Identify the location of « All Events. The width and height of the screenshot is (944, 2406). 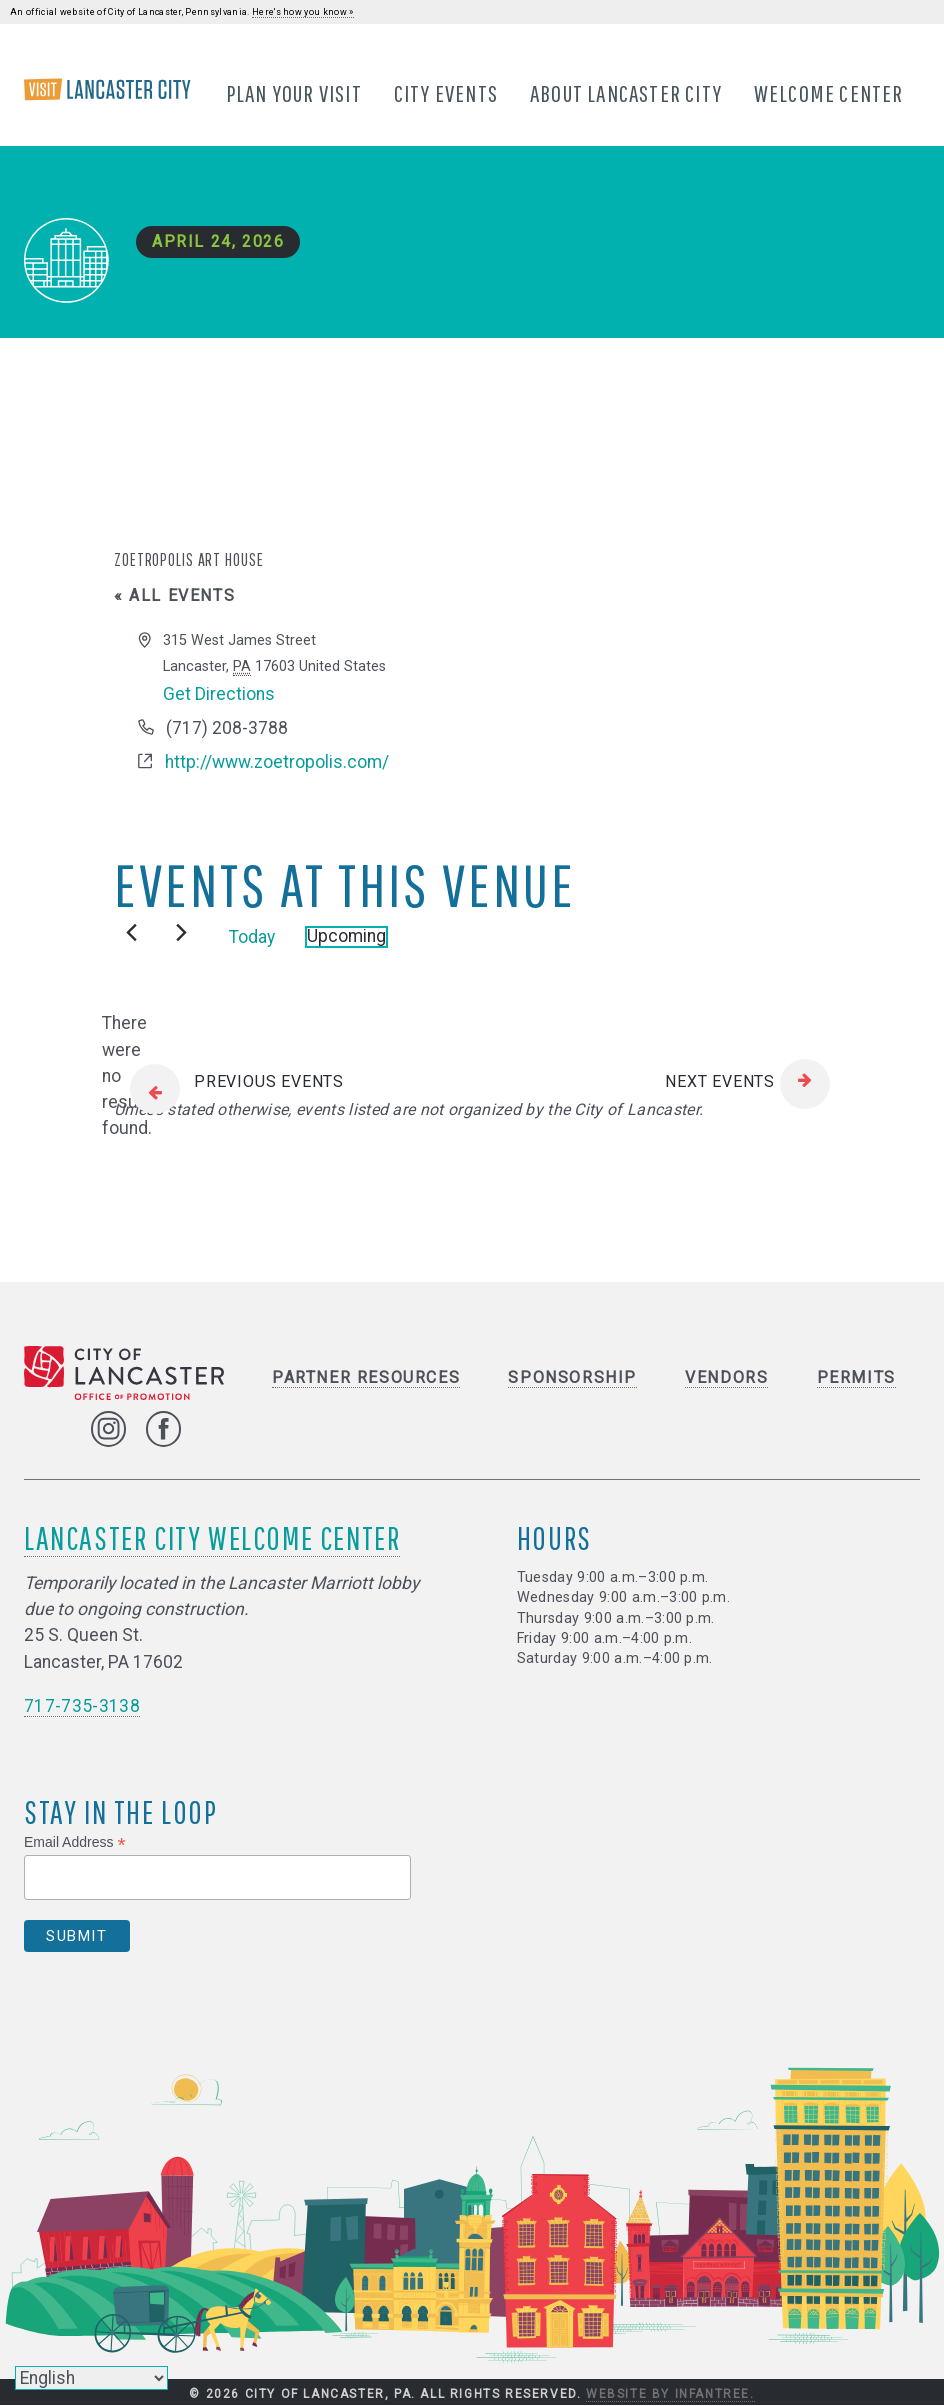
(174, 596).